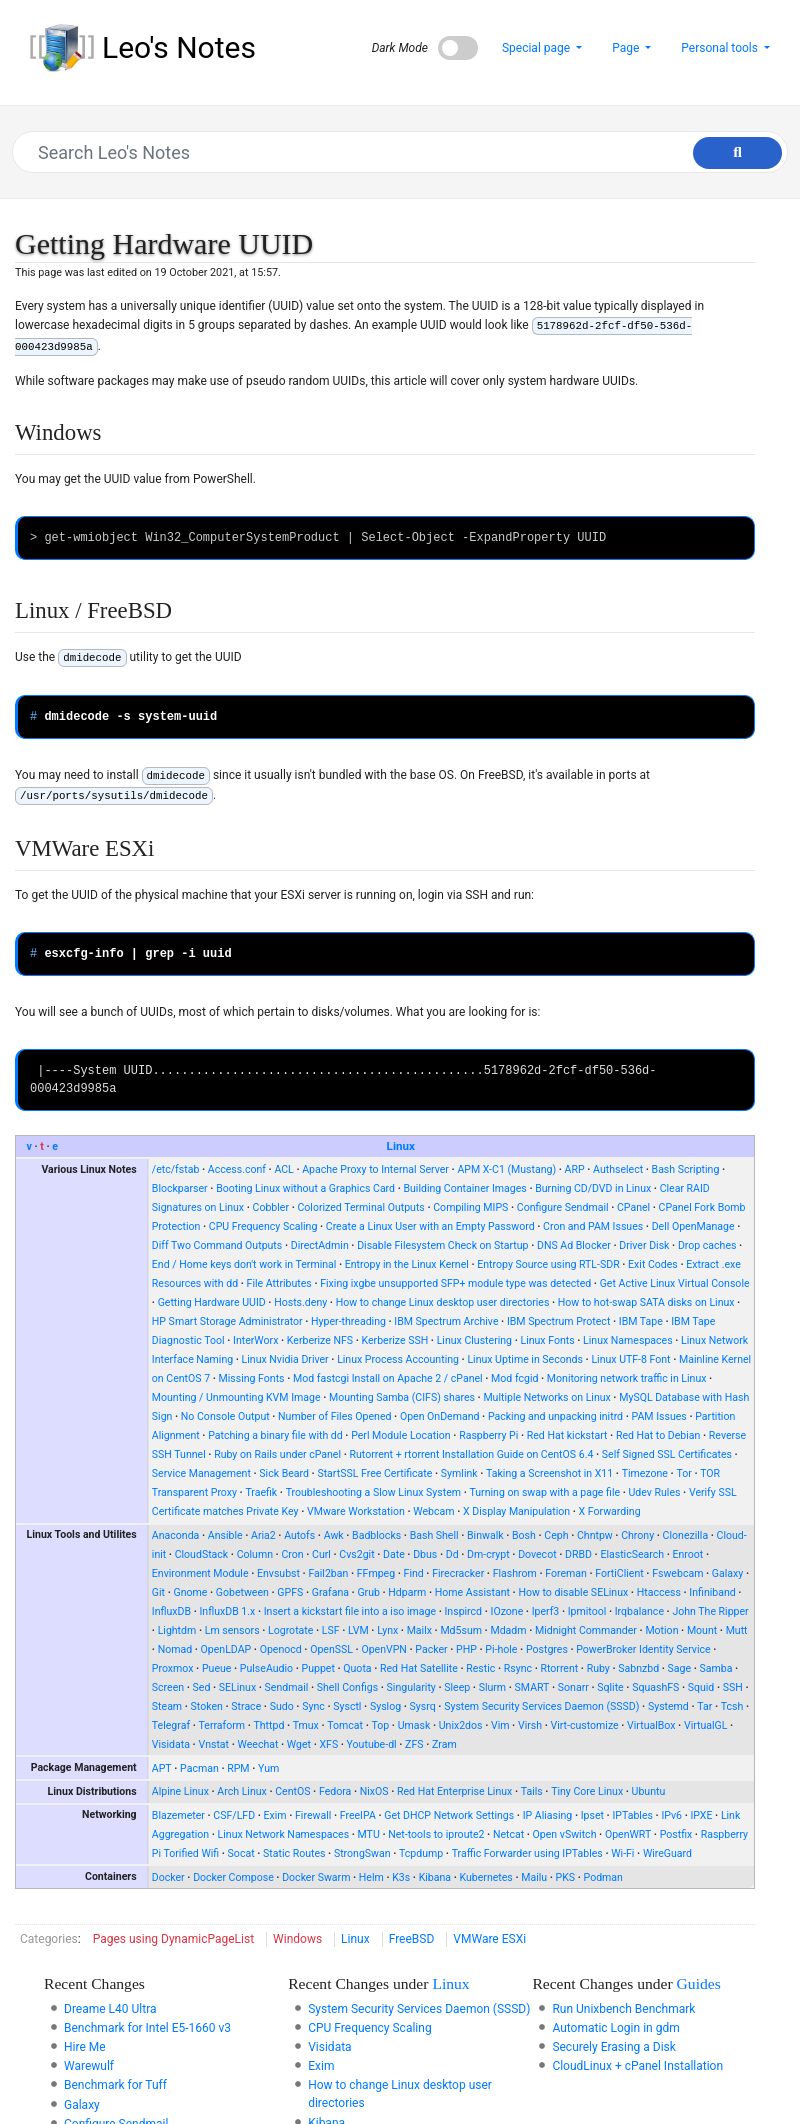 The width and height of the screenshot is (800, 2124). What do you see at coordinates (213, 1744) in the screenshot?
I see `Vnstat` at bounding box center [213, 1744].